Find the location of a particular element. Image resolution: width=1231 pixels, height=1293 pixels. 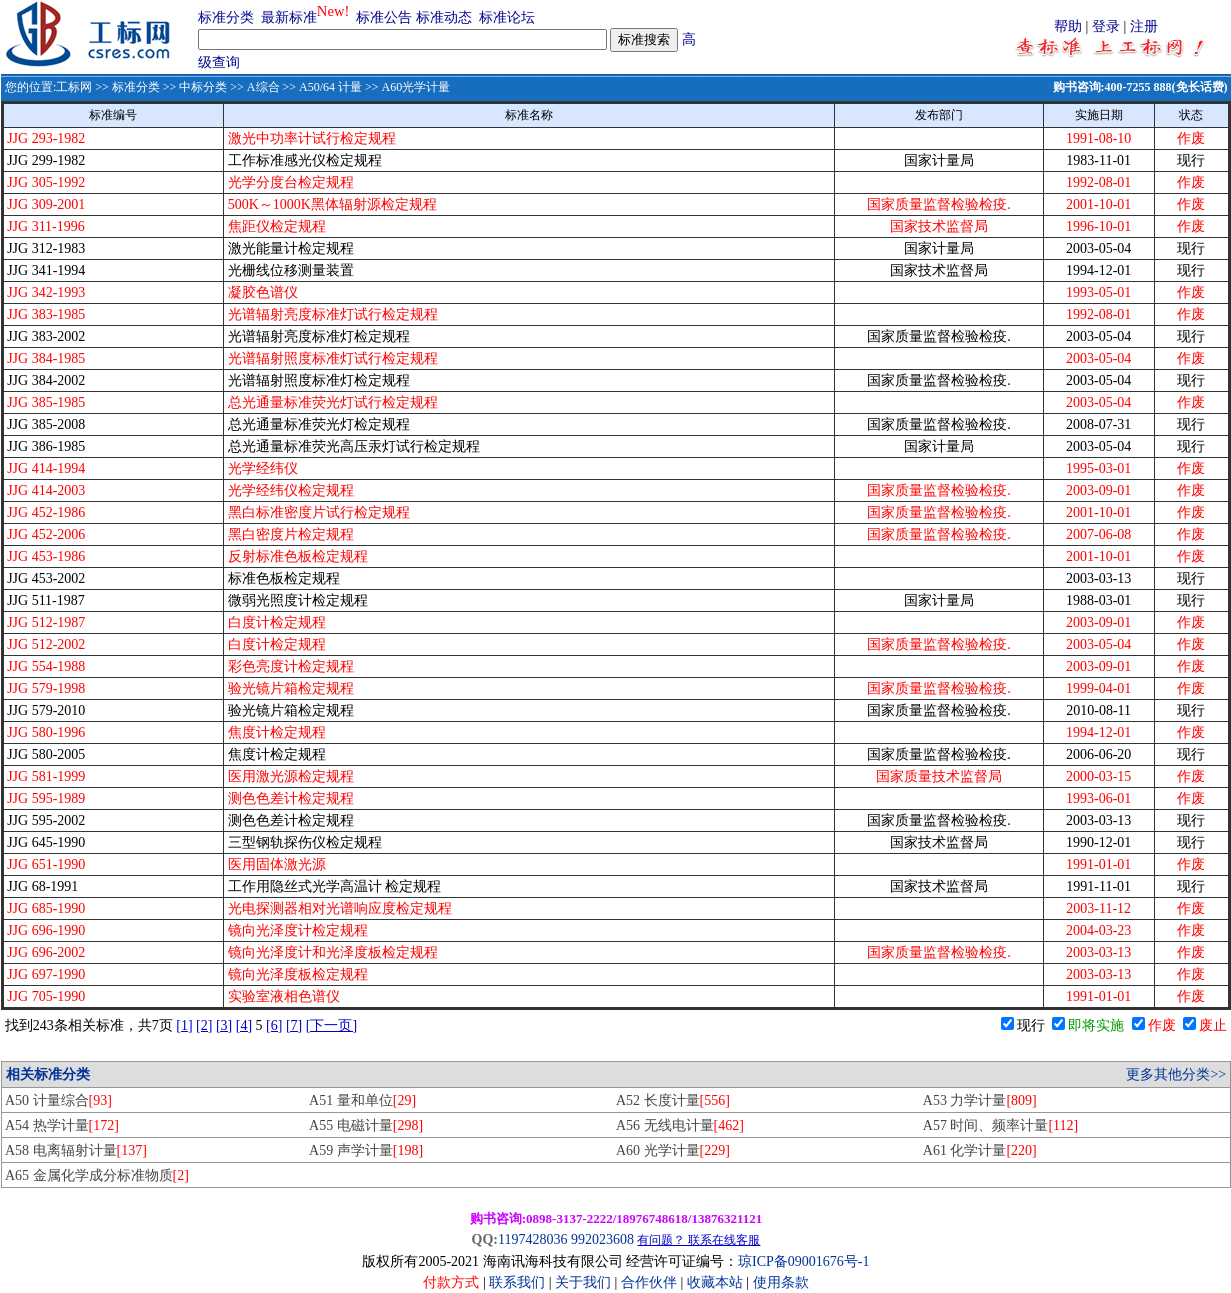

收藏本站 is located at coordinates (715, 1282).